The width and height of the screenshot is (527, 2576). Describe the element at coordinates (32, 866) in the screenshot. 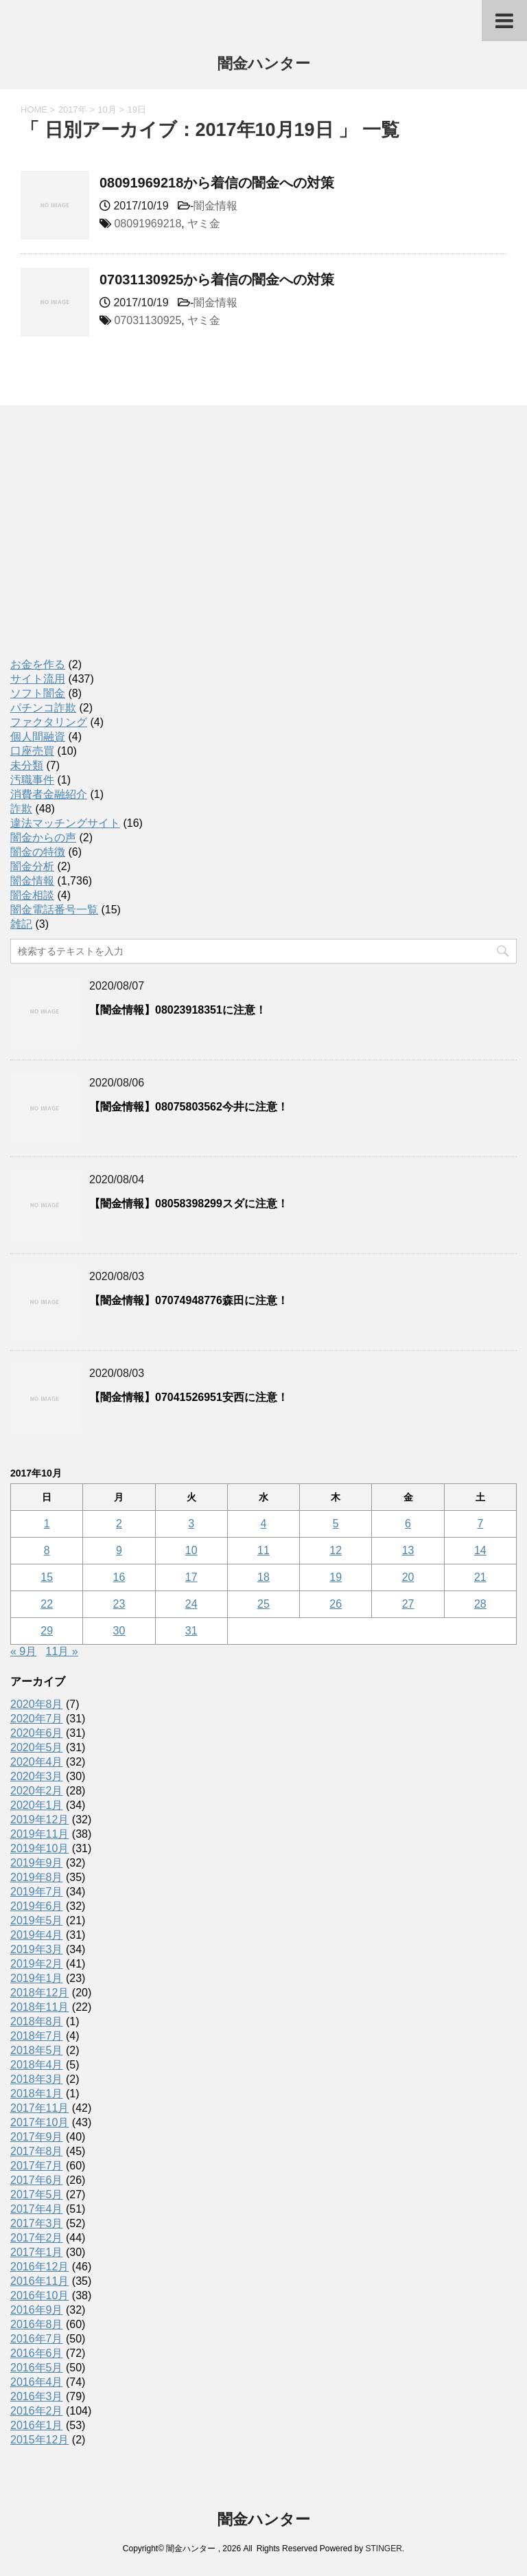

I see `闇金分析` at that location.